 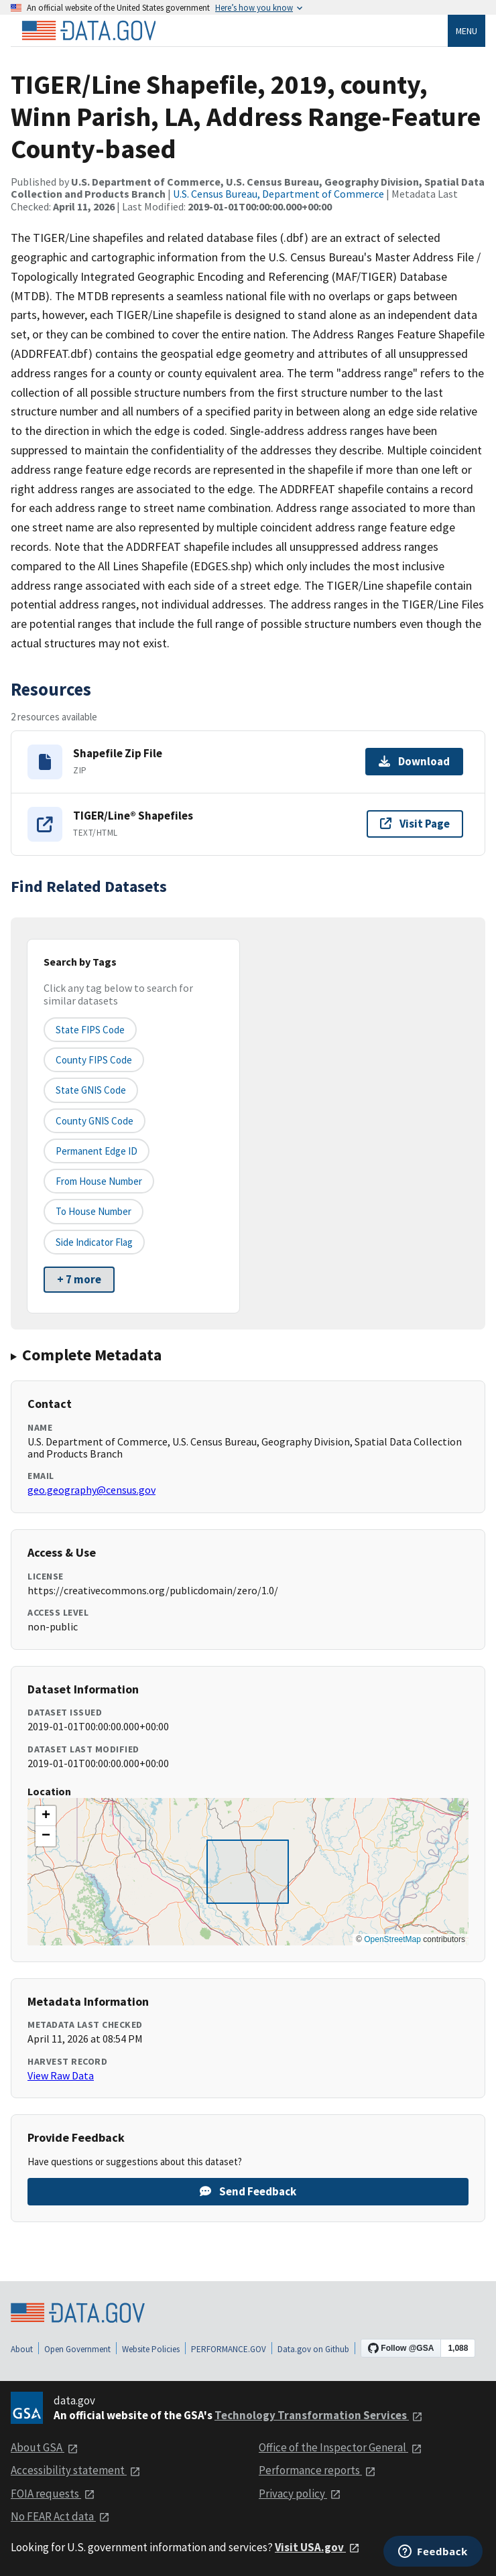 What do you see at coordinates (94, 1120) in the screenshot?
I see `County GNIS Code` at bounding box center [94, 1120].